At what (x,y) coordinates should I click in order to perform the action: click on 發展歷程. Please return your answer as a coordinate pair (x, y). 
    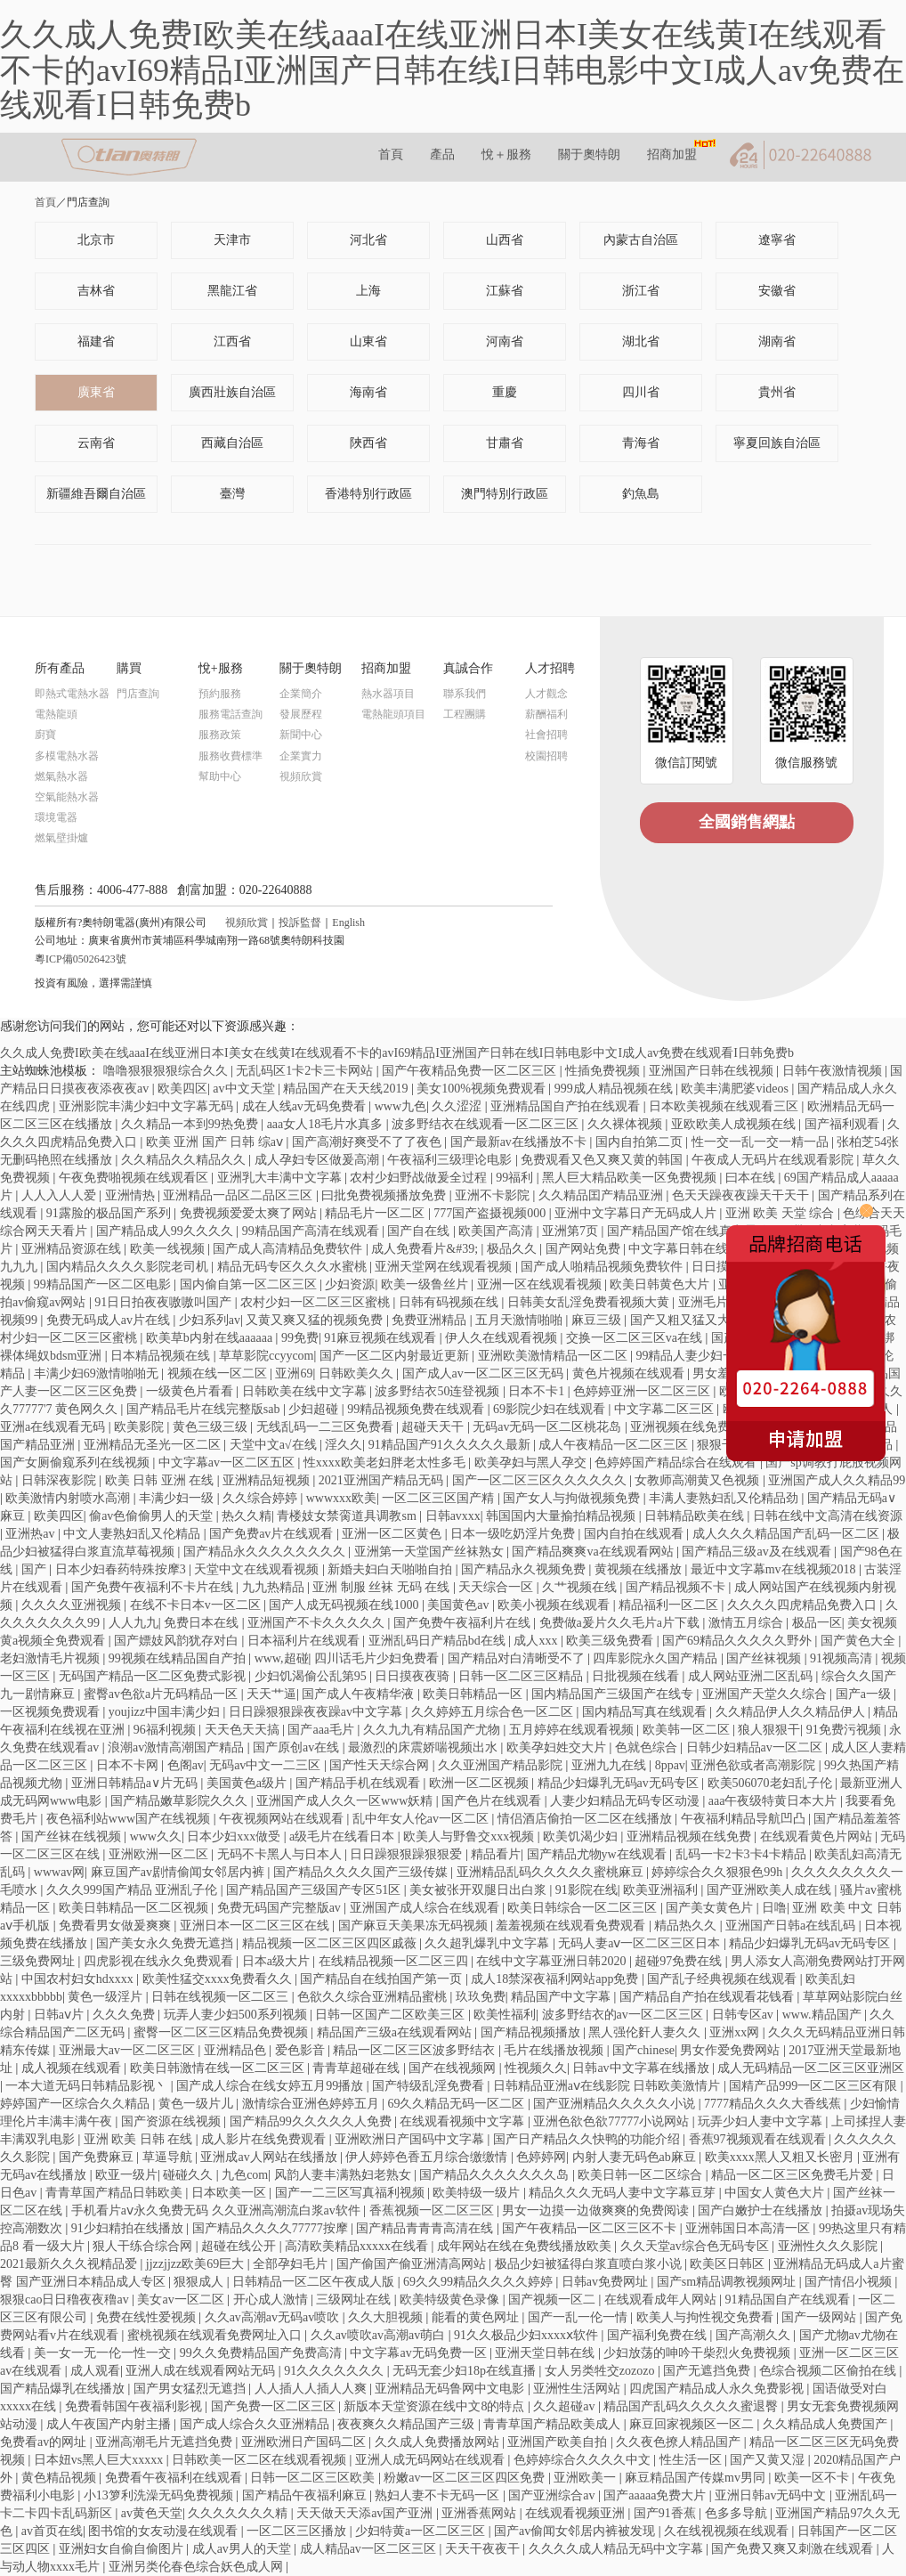
    Looking at the image, I should click on (300, 714).